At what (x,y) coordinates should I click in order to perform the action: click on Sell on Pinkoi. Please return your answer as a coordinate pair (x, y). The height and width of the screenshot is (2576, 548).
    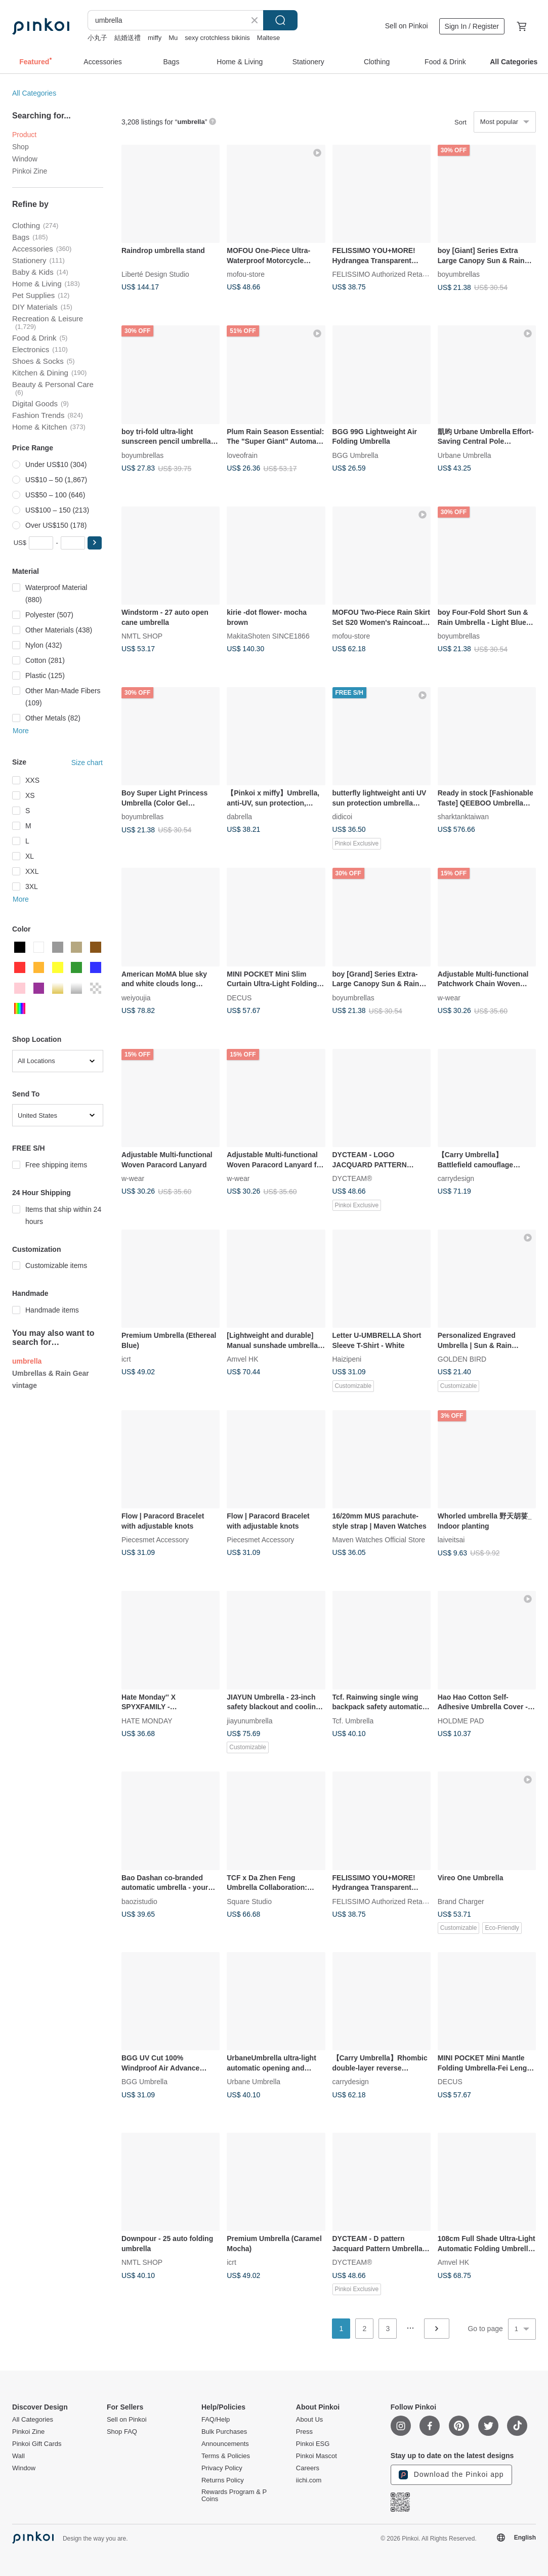
    Looking at the image, I should click on (406, 26).